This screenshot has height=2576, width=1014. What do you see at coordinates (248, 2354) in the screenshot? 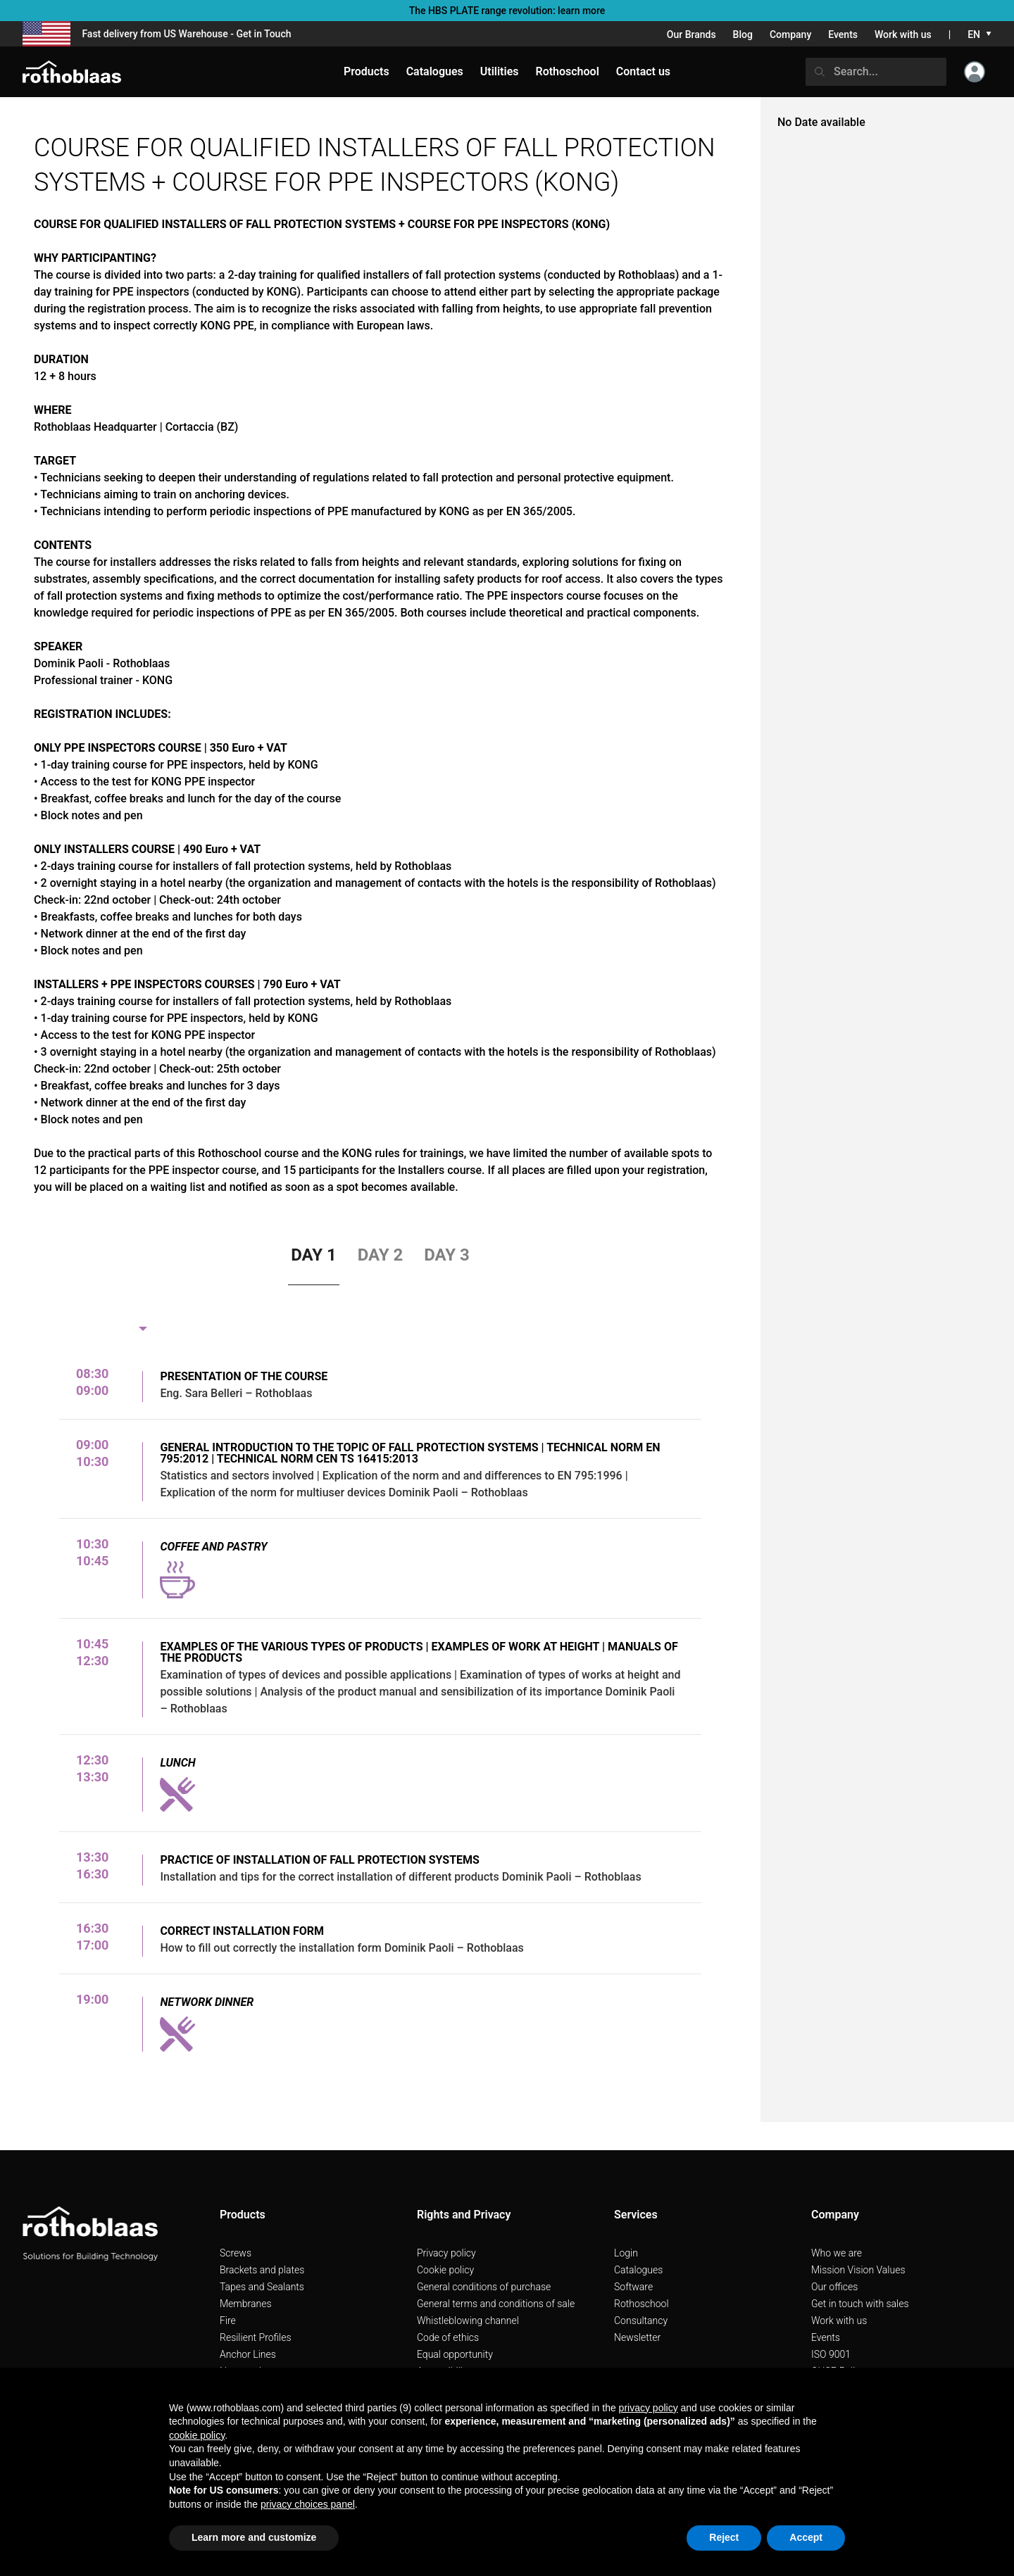
I see `Anchor Lines` at bounding box center [248, 2354].